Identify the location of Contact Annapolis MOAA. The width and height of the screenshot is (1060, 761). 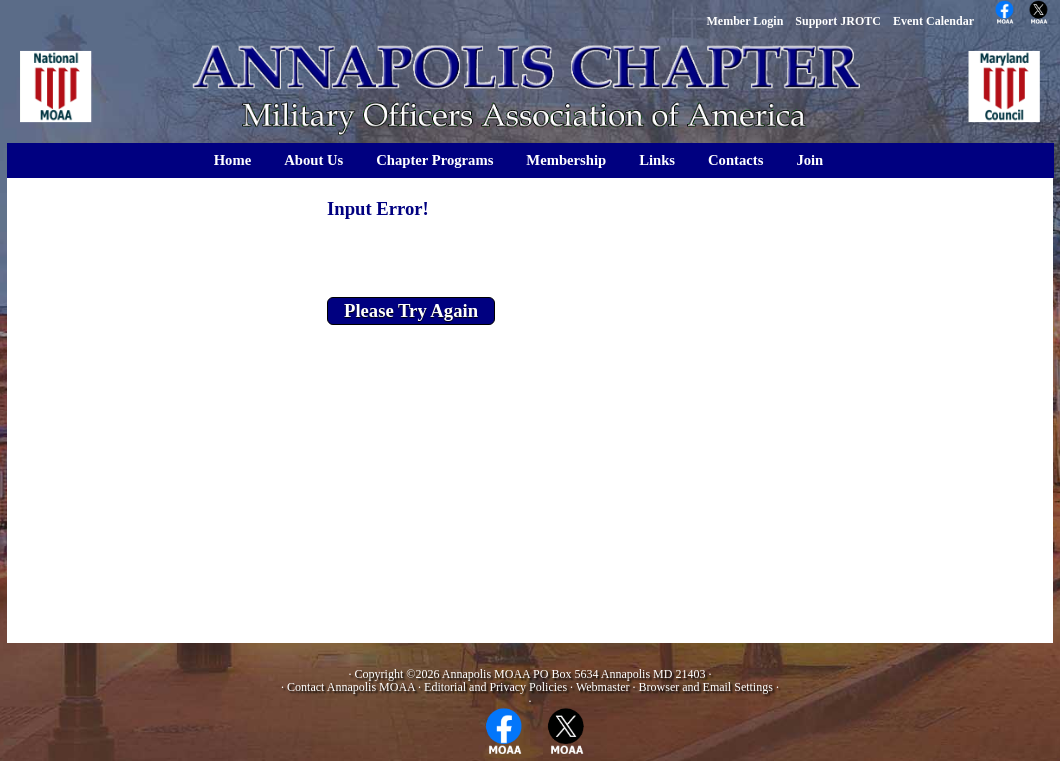
(351, 687).